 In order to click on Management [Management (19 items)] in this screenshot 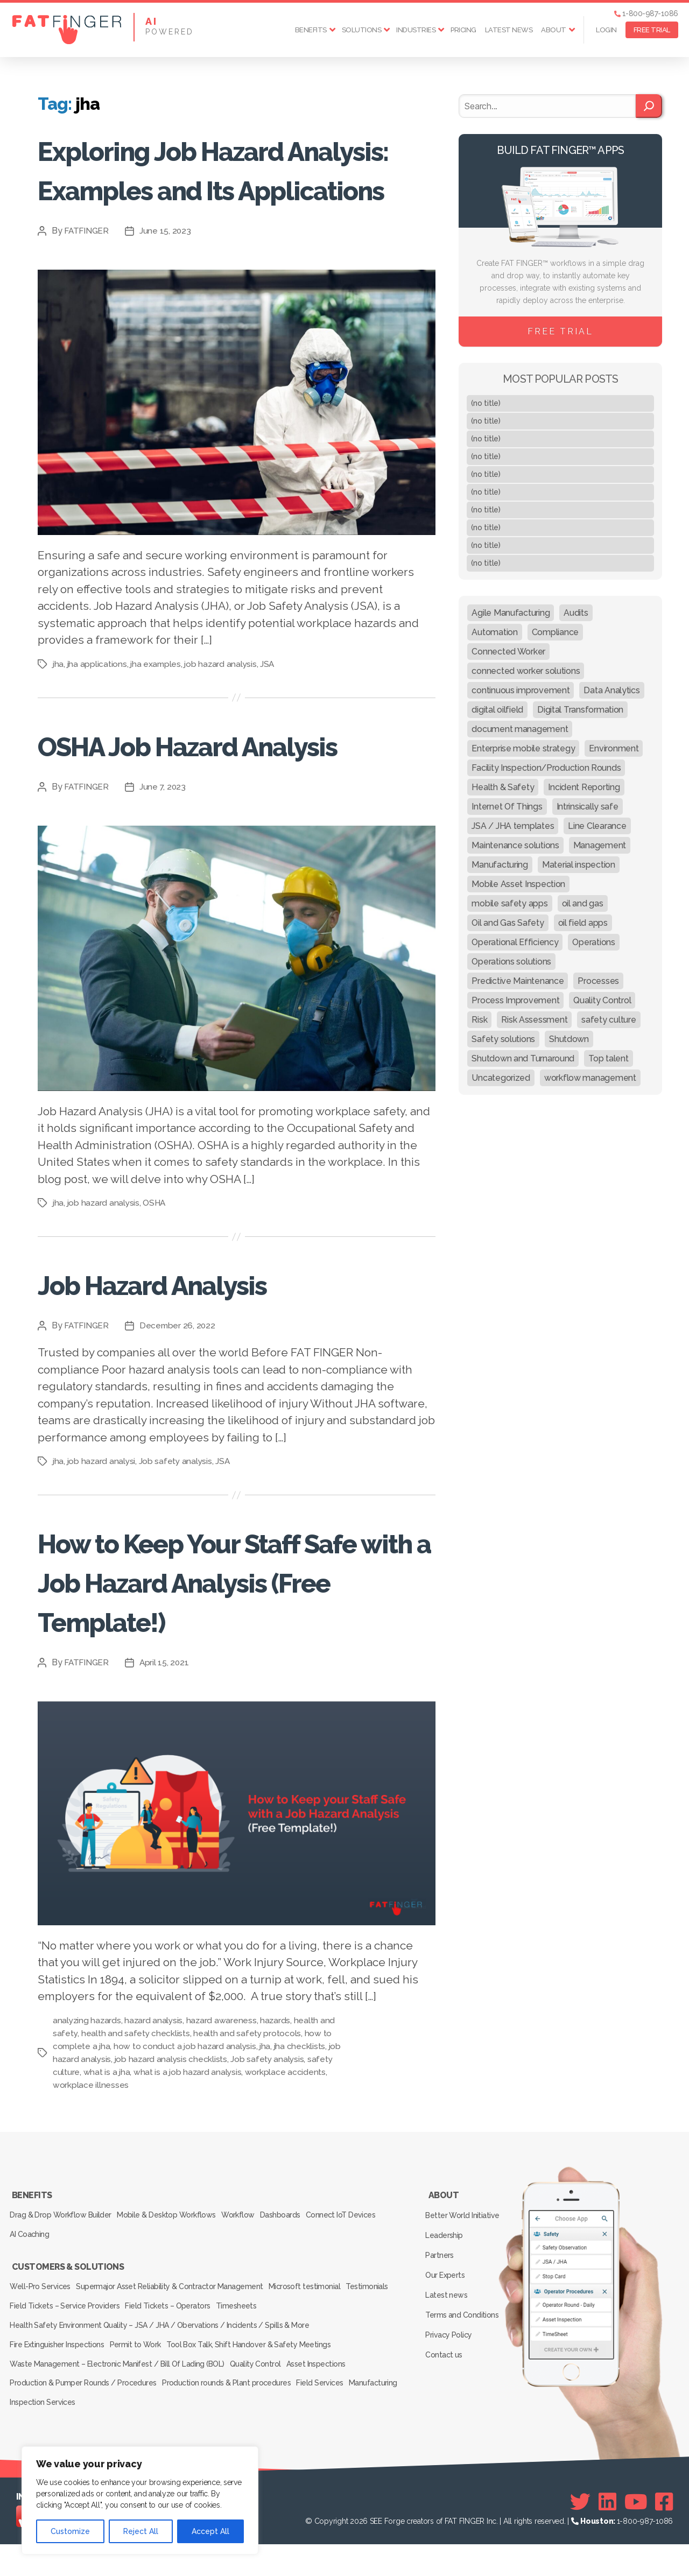, I will do `click(599, 845)`.